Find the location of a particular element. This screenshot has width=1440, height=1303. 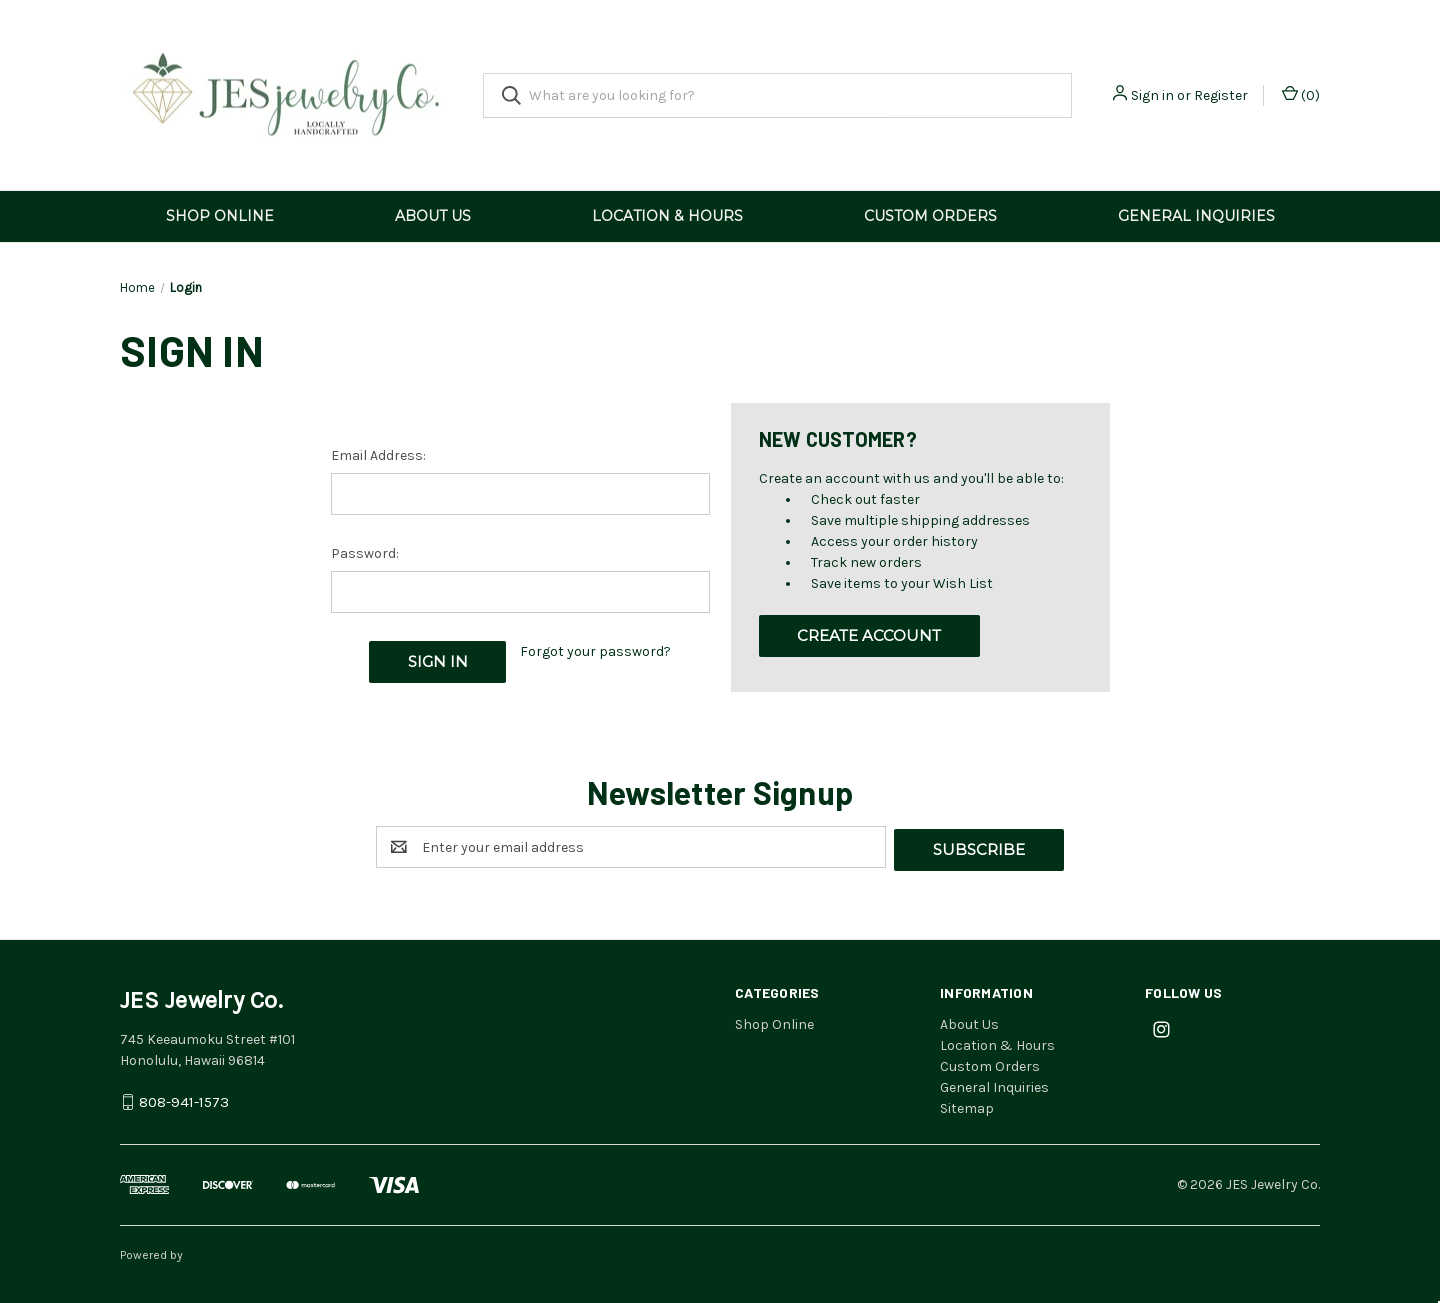

Password: is located at coordinates (365, 553).